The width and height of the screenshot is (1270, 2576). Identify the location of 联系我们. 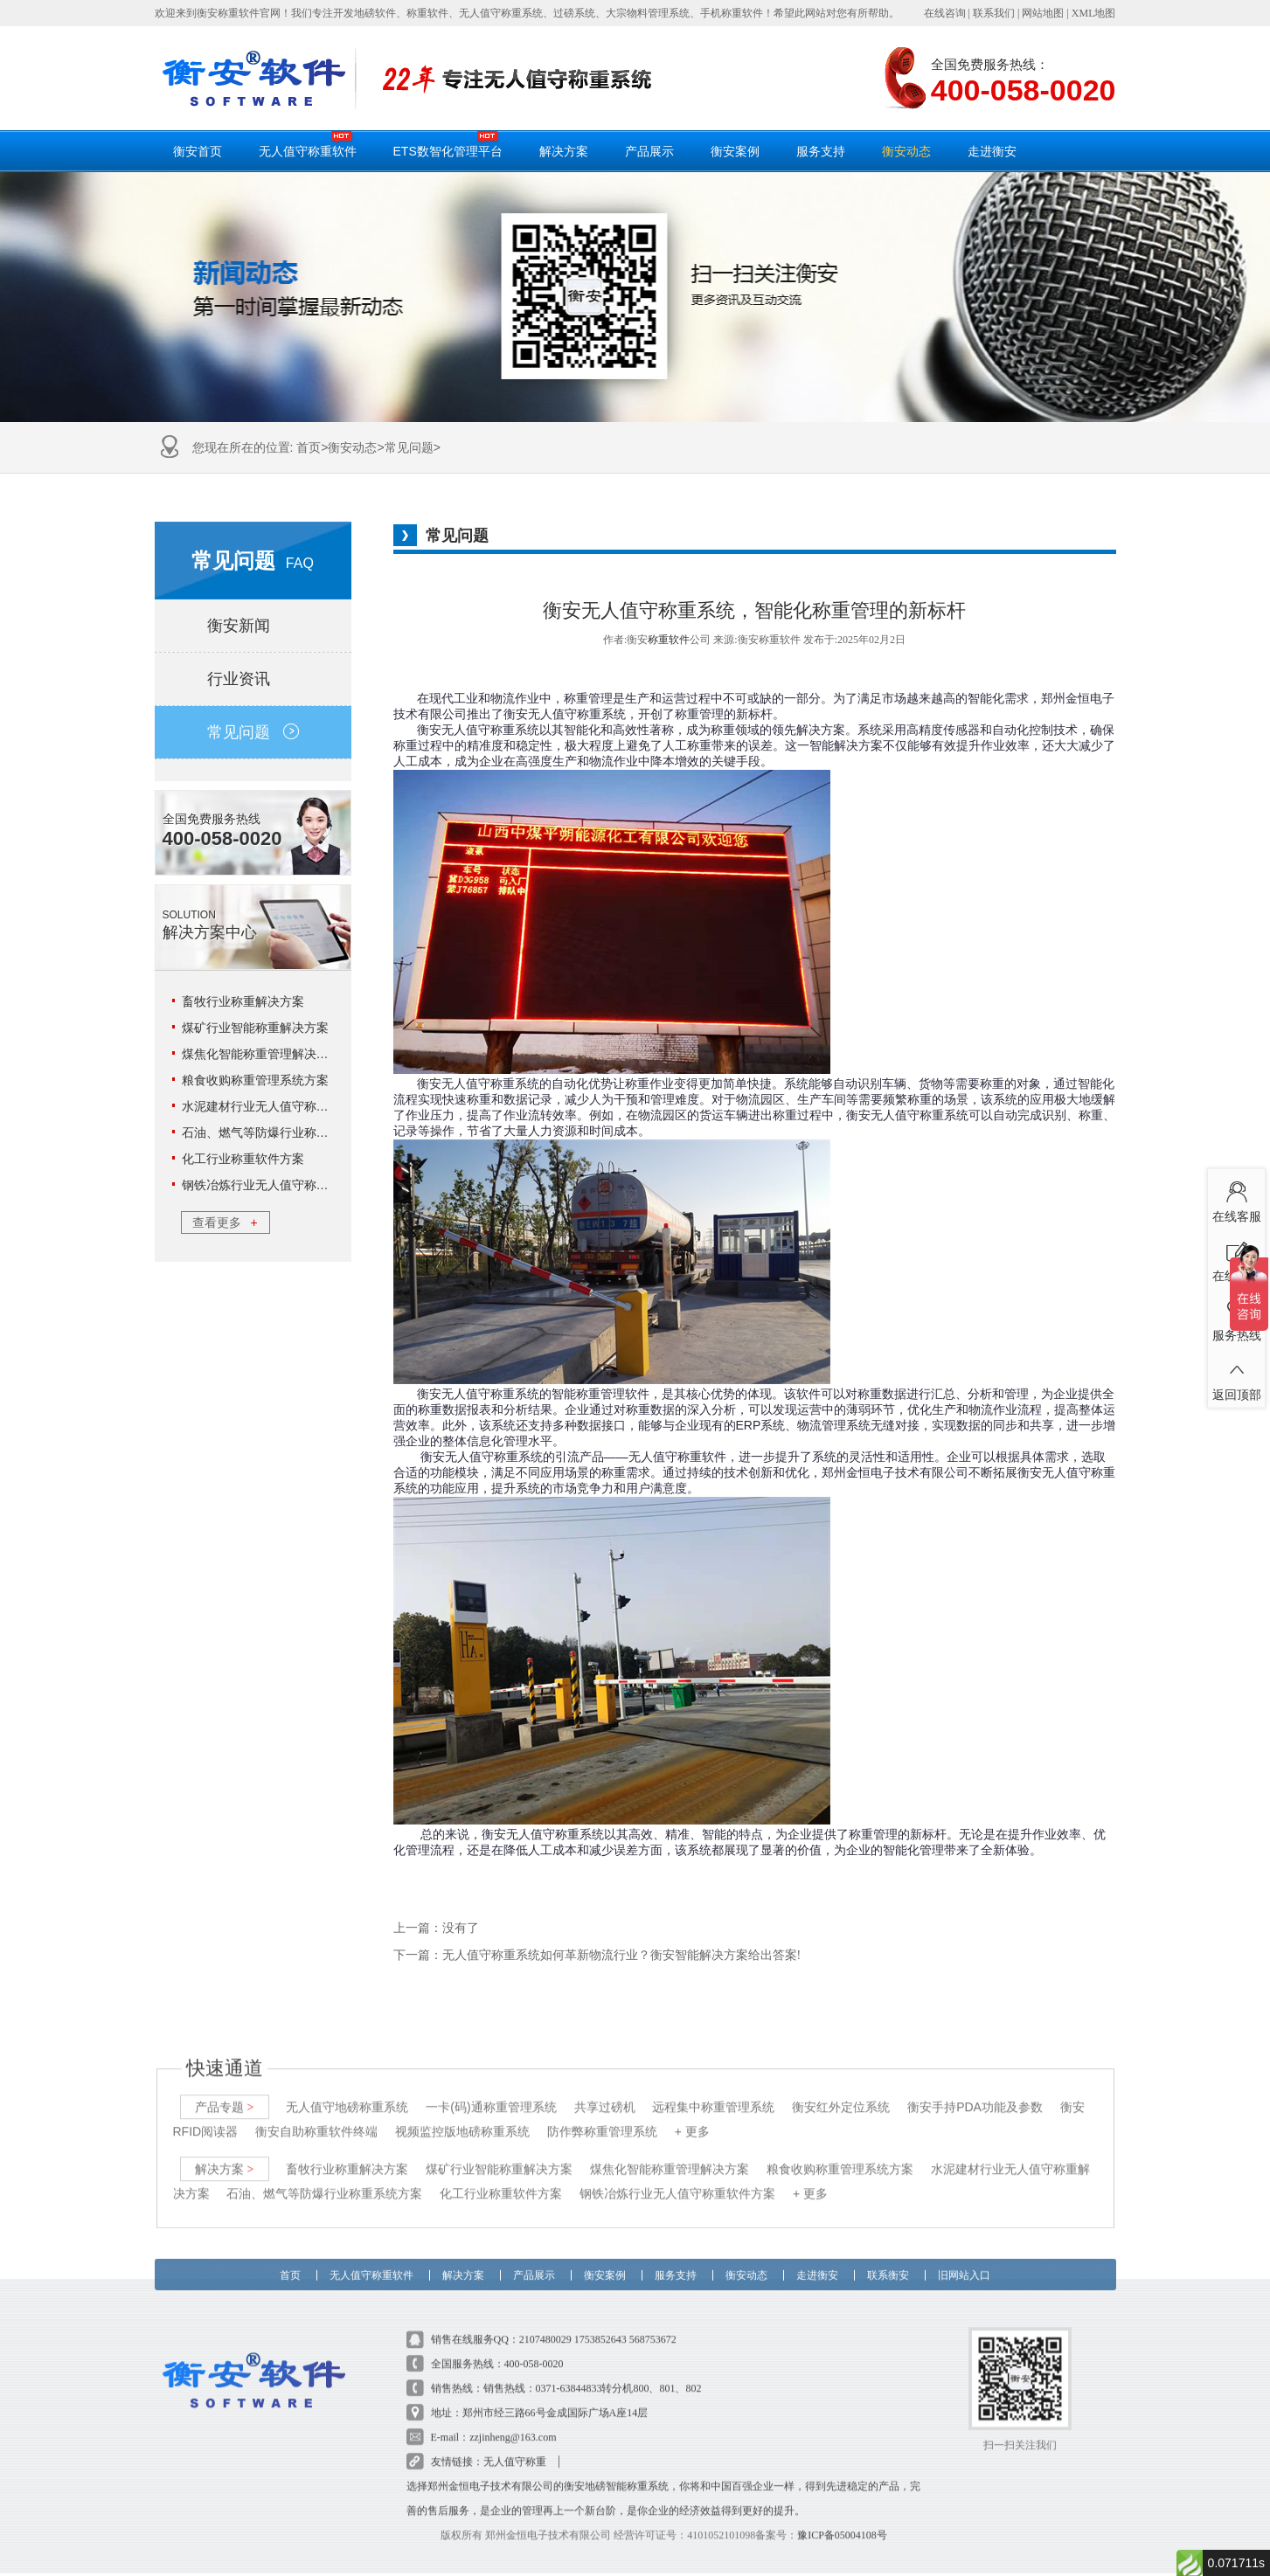
(994, 13).